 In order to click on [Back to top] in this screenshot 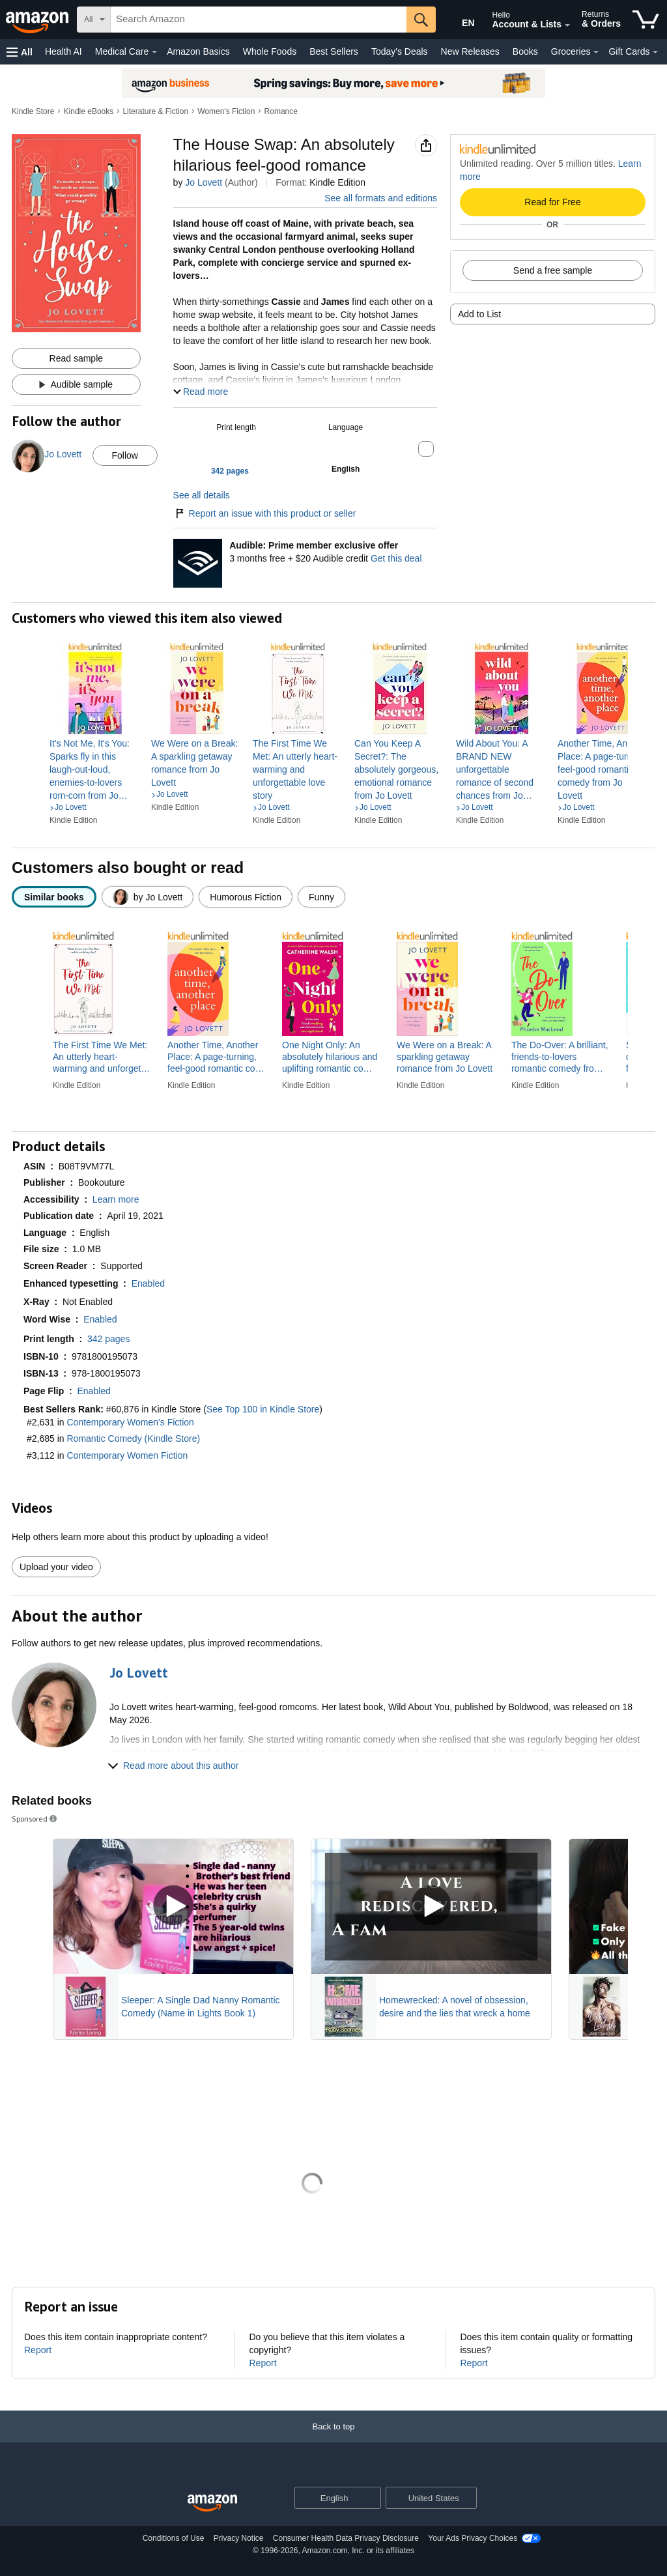, I will do `click(333, 2440)`.